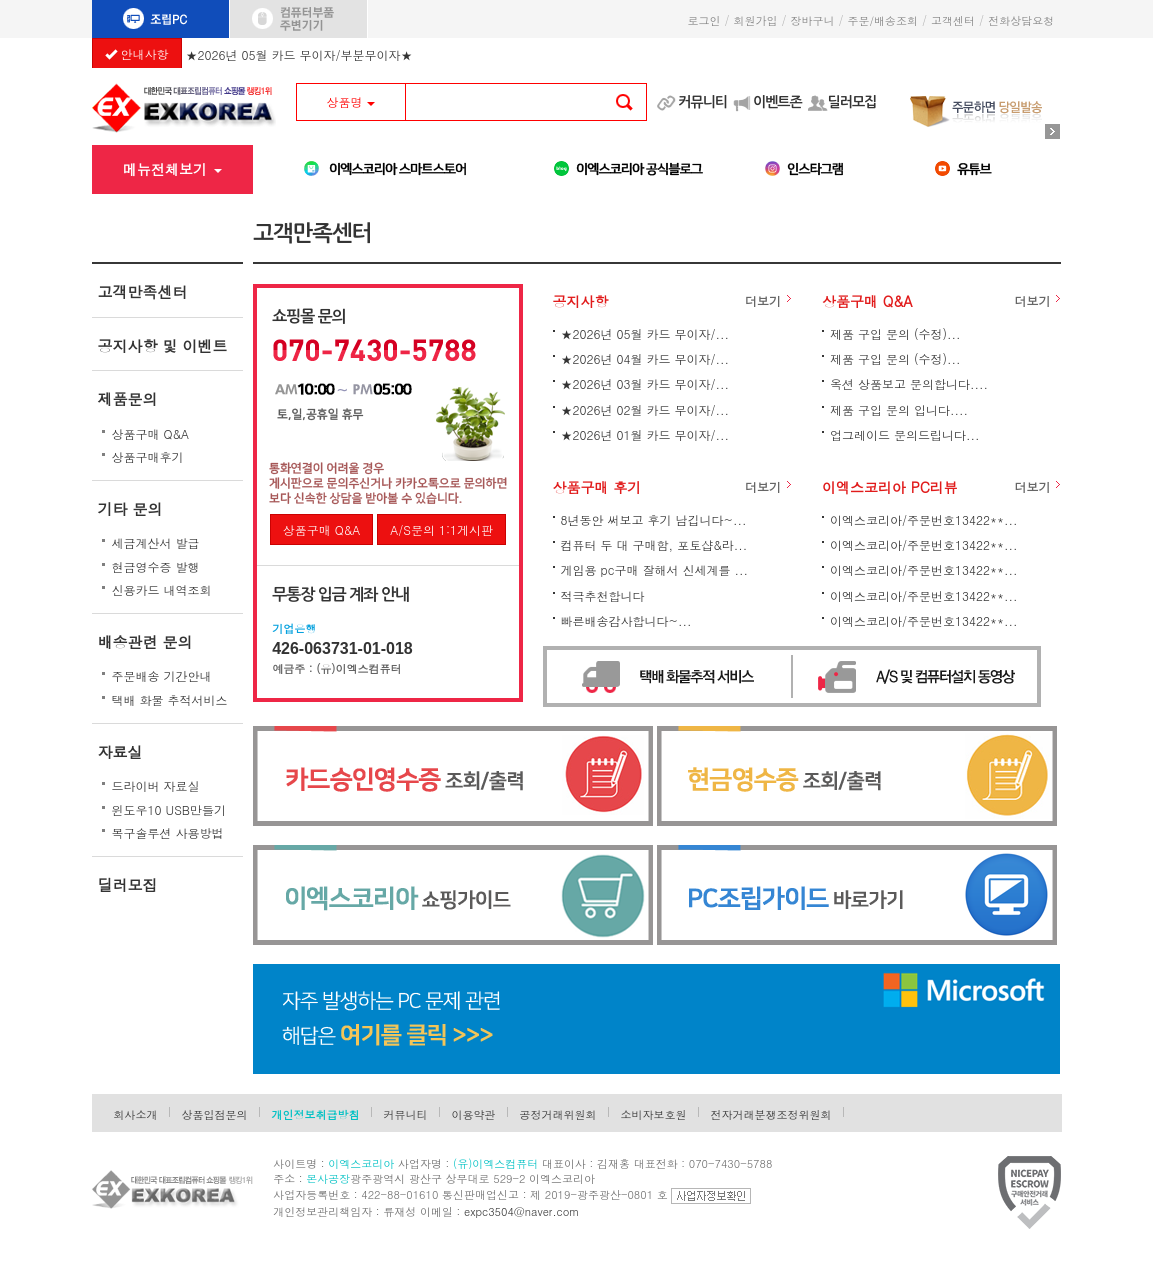 The height and width of the screenshot is (1267, 1153). What do you see at coordinates (441, 529) in the screenshot?
I see `A/S문의 1:1게시판` at bounding box center [441, 529].